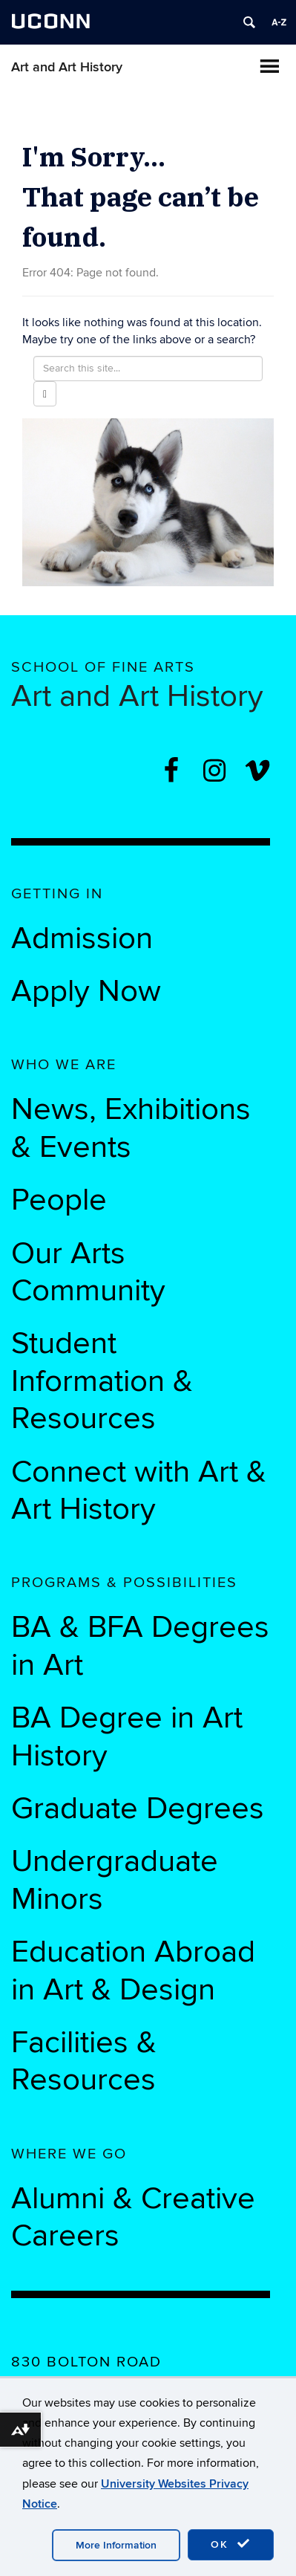 The width and height of the screenshot is (296, 2576). Describe the element at coordinates (88, 1272) in the screenshot. I see `Our Arts Community` at that location.